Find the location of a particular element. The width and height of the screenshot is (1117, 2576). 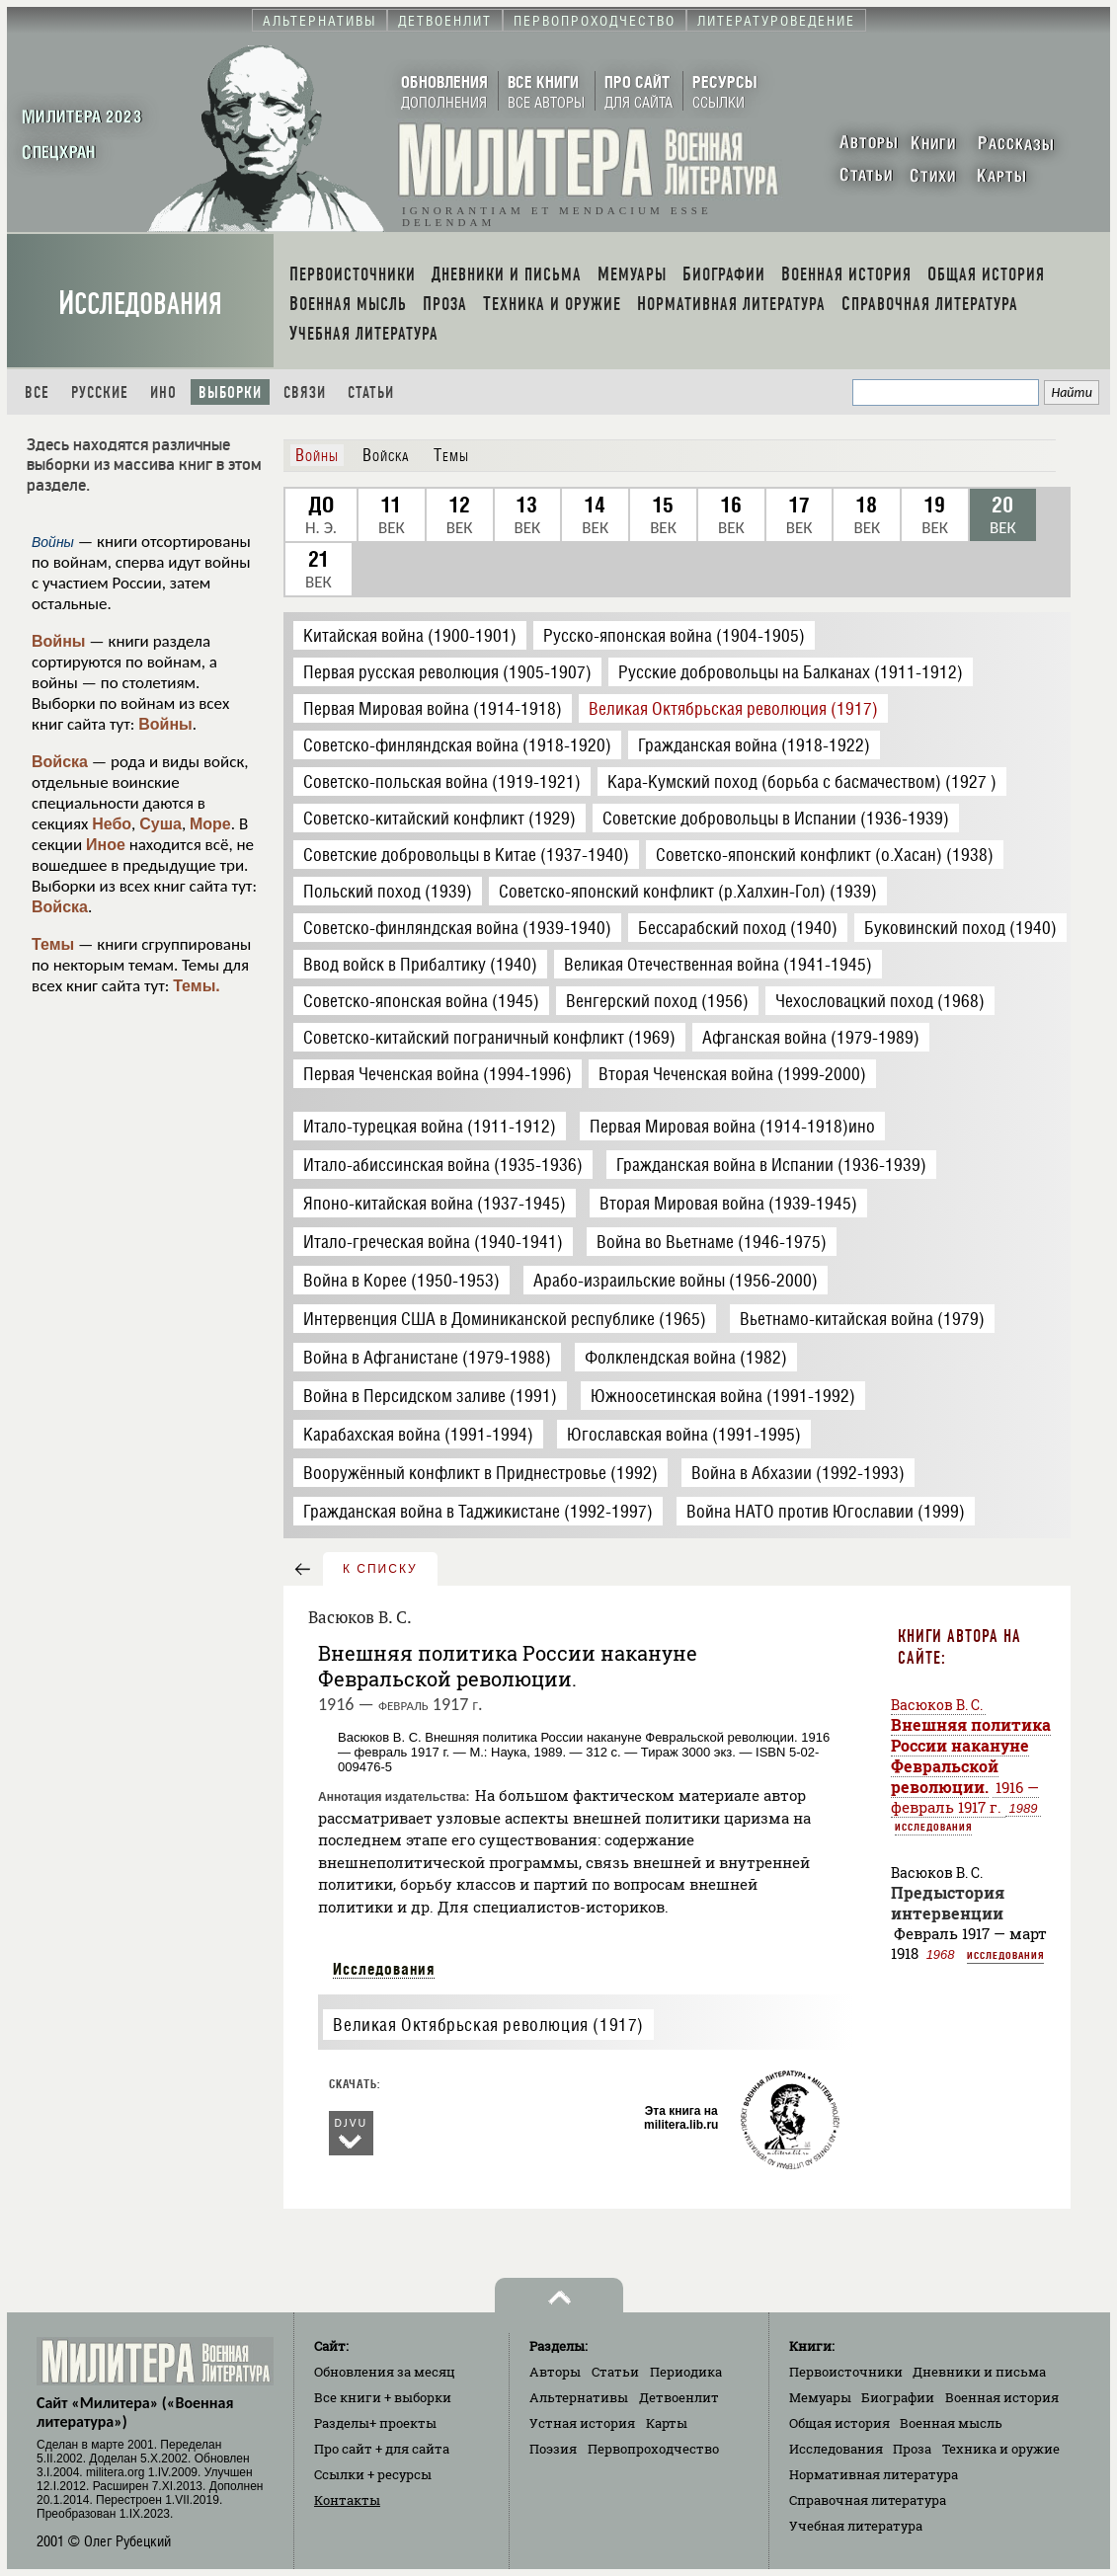

Все is located at coordinates (37, 392).